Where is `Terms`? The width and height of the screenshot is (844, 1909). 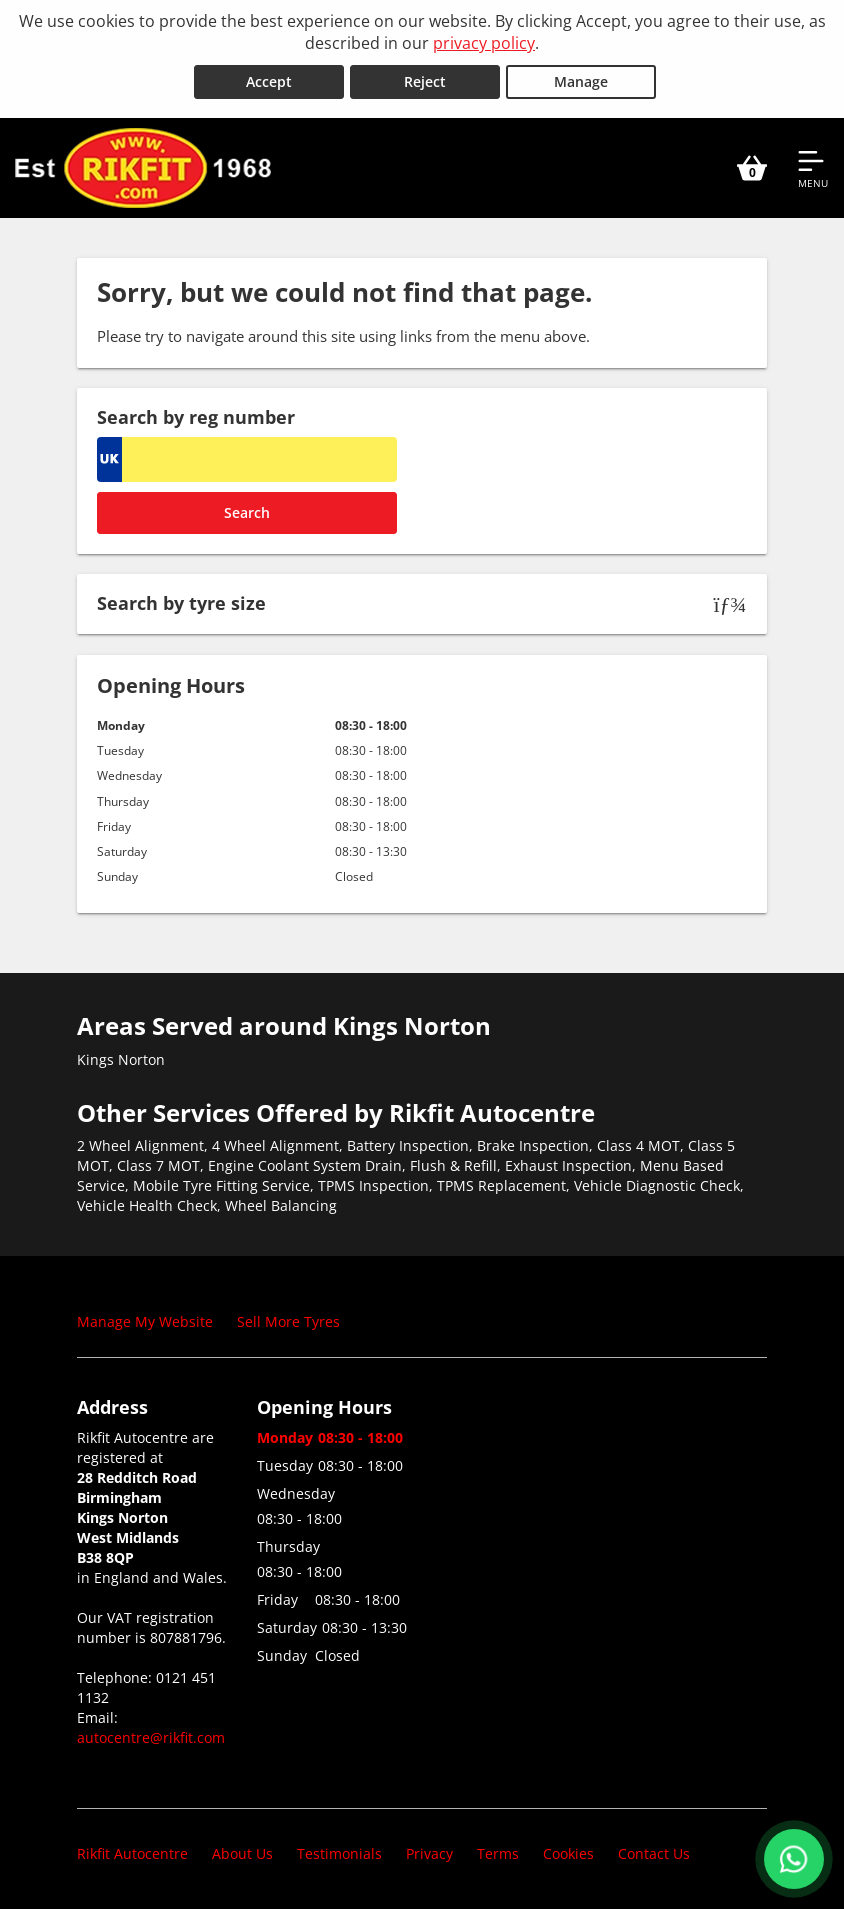
Terms is located at coordinates (498, 1853).